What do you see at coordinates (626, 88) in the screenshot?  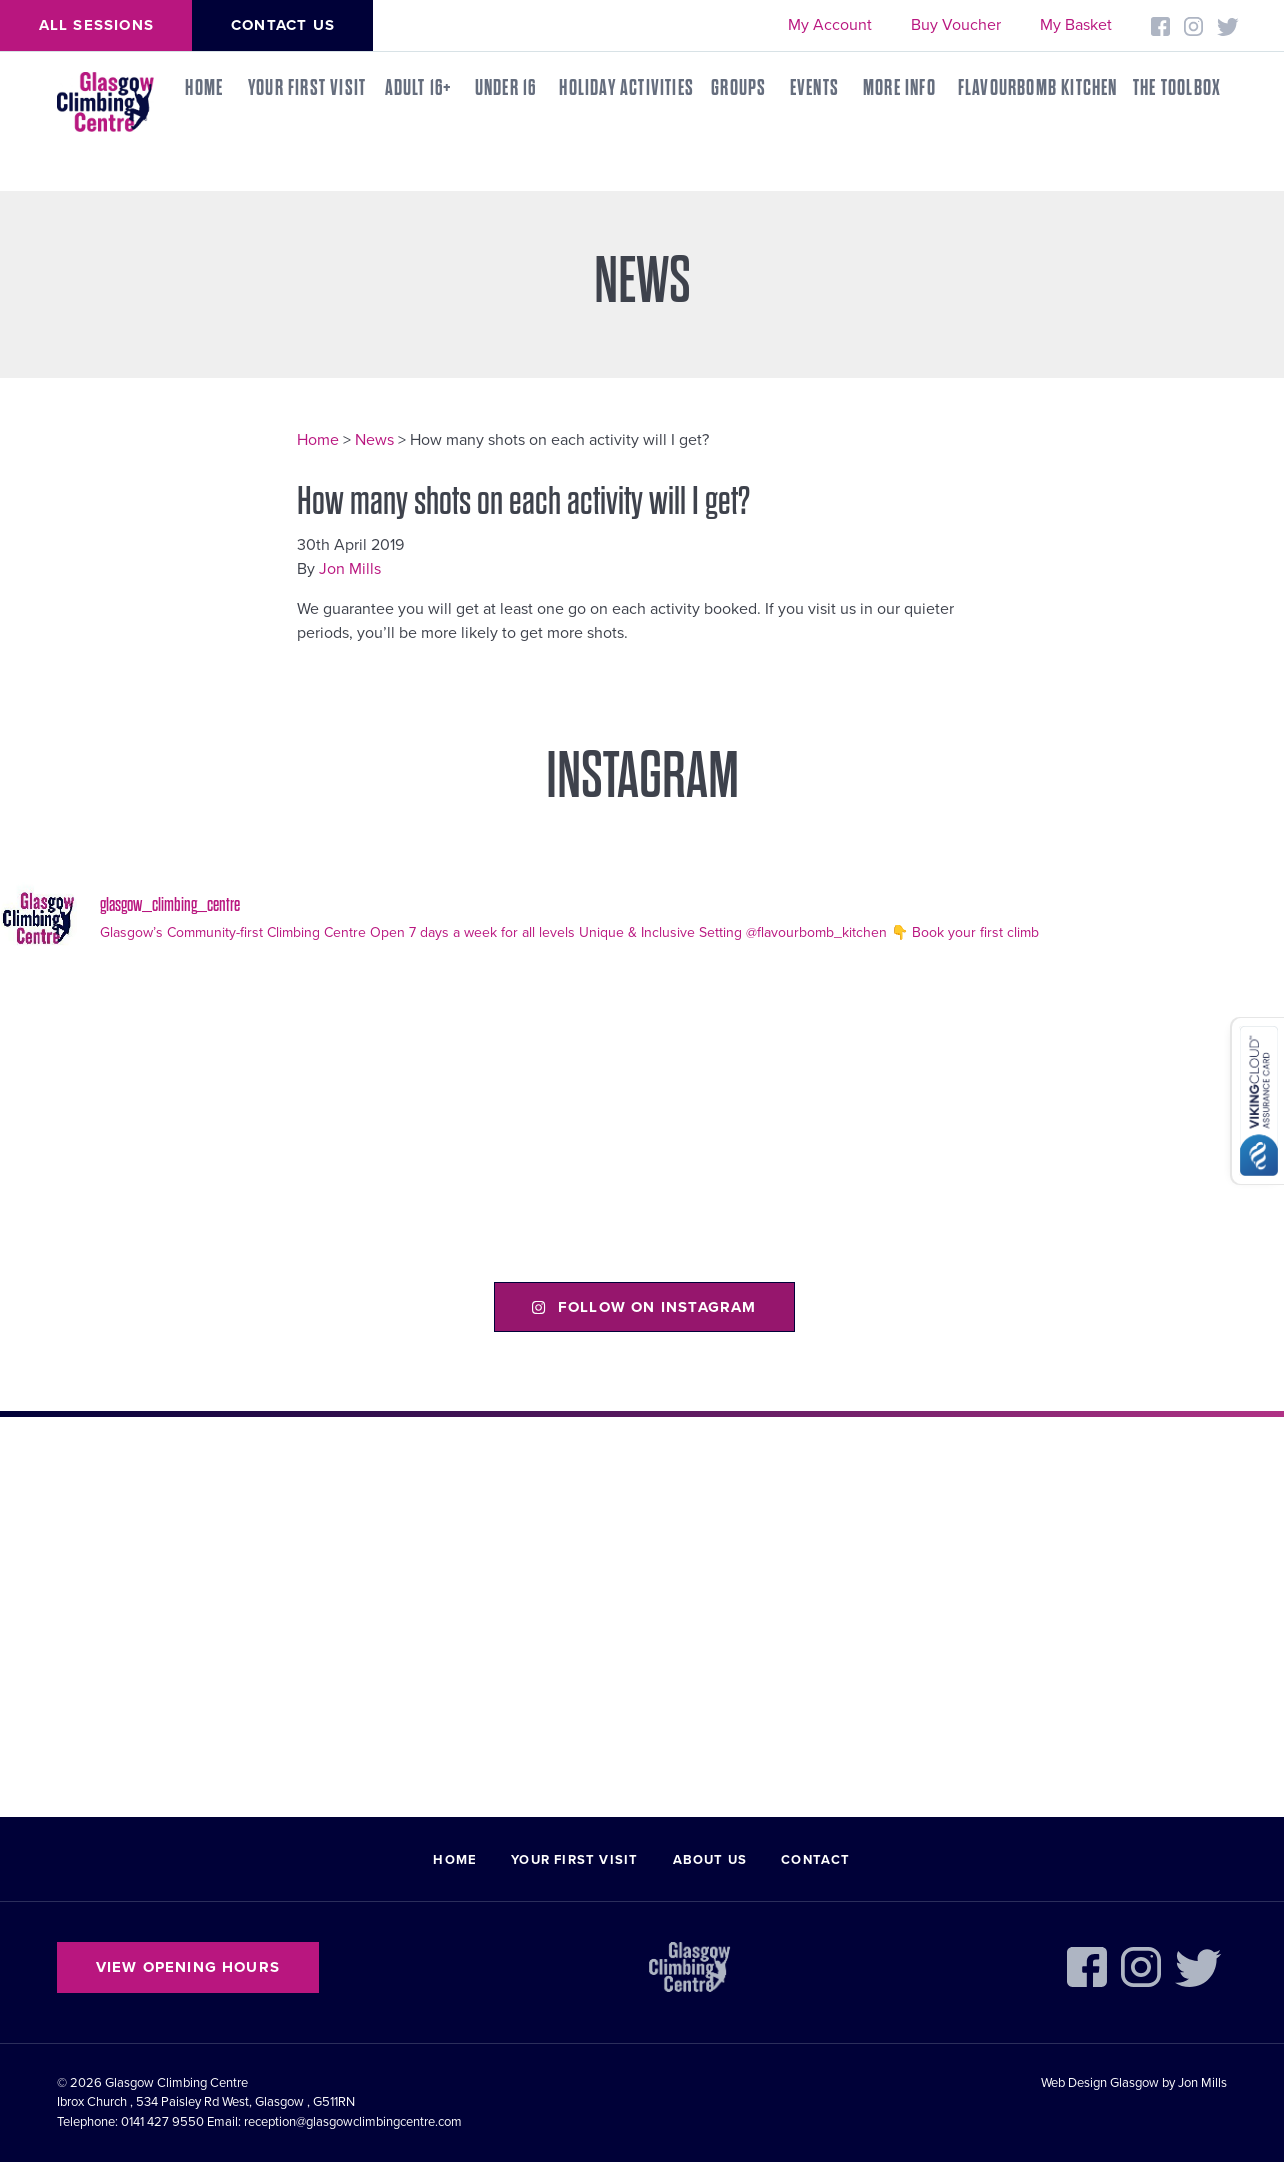 I see `Holiday Activities` at bounding box center [626, 88].